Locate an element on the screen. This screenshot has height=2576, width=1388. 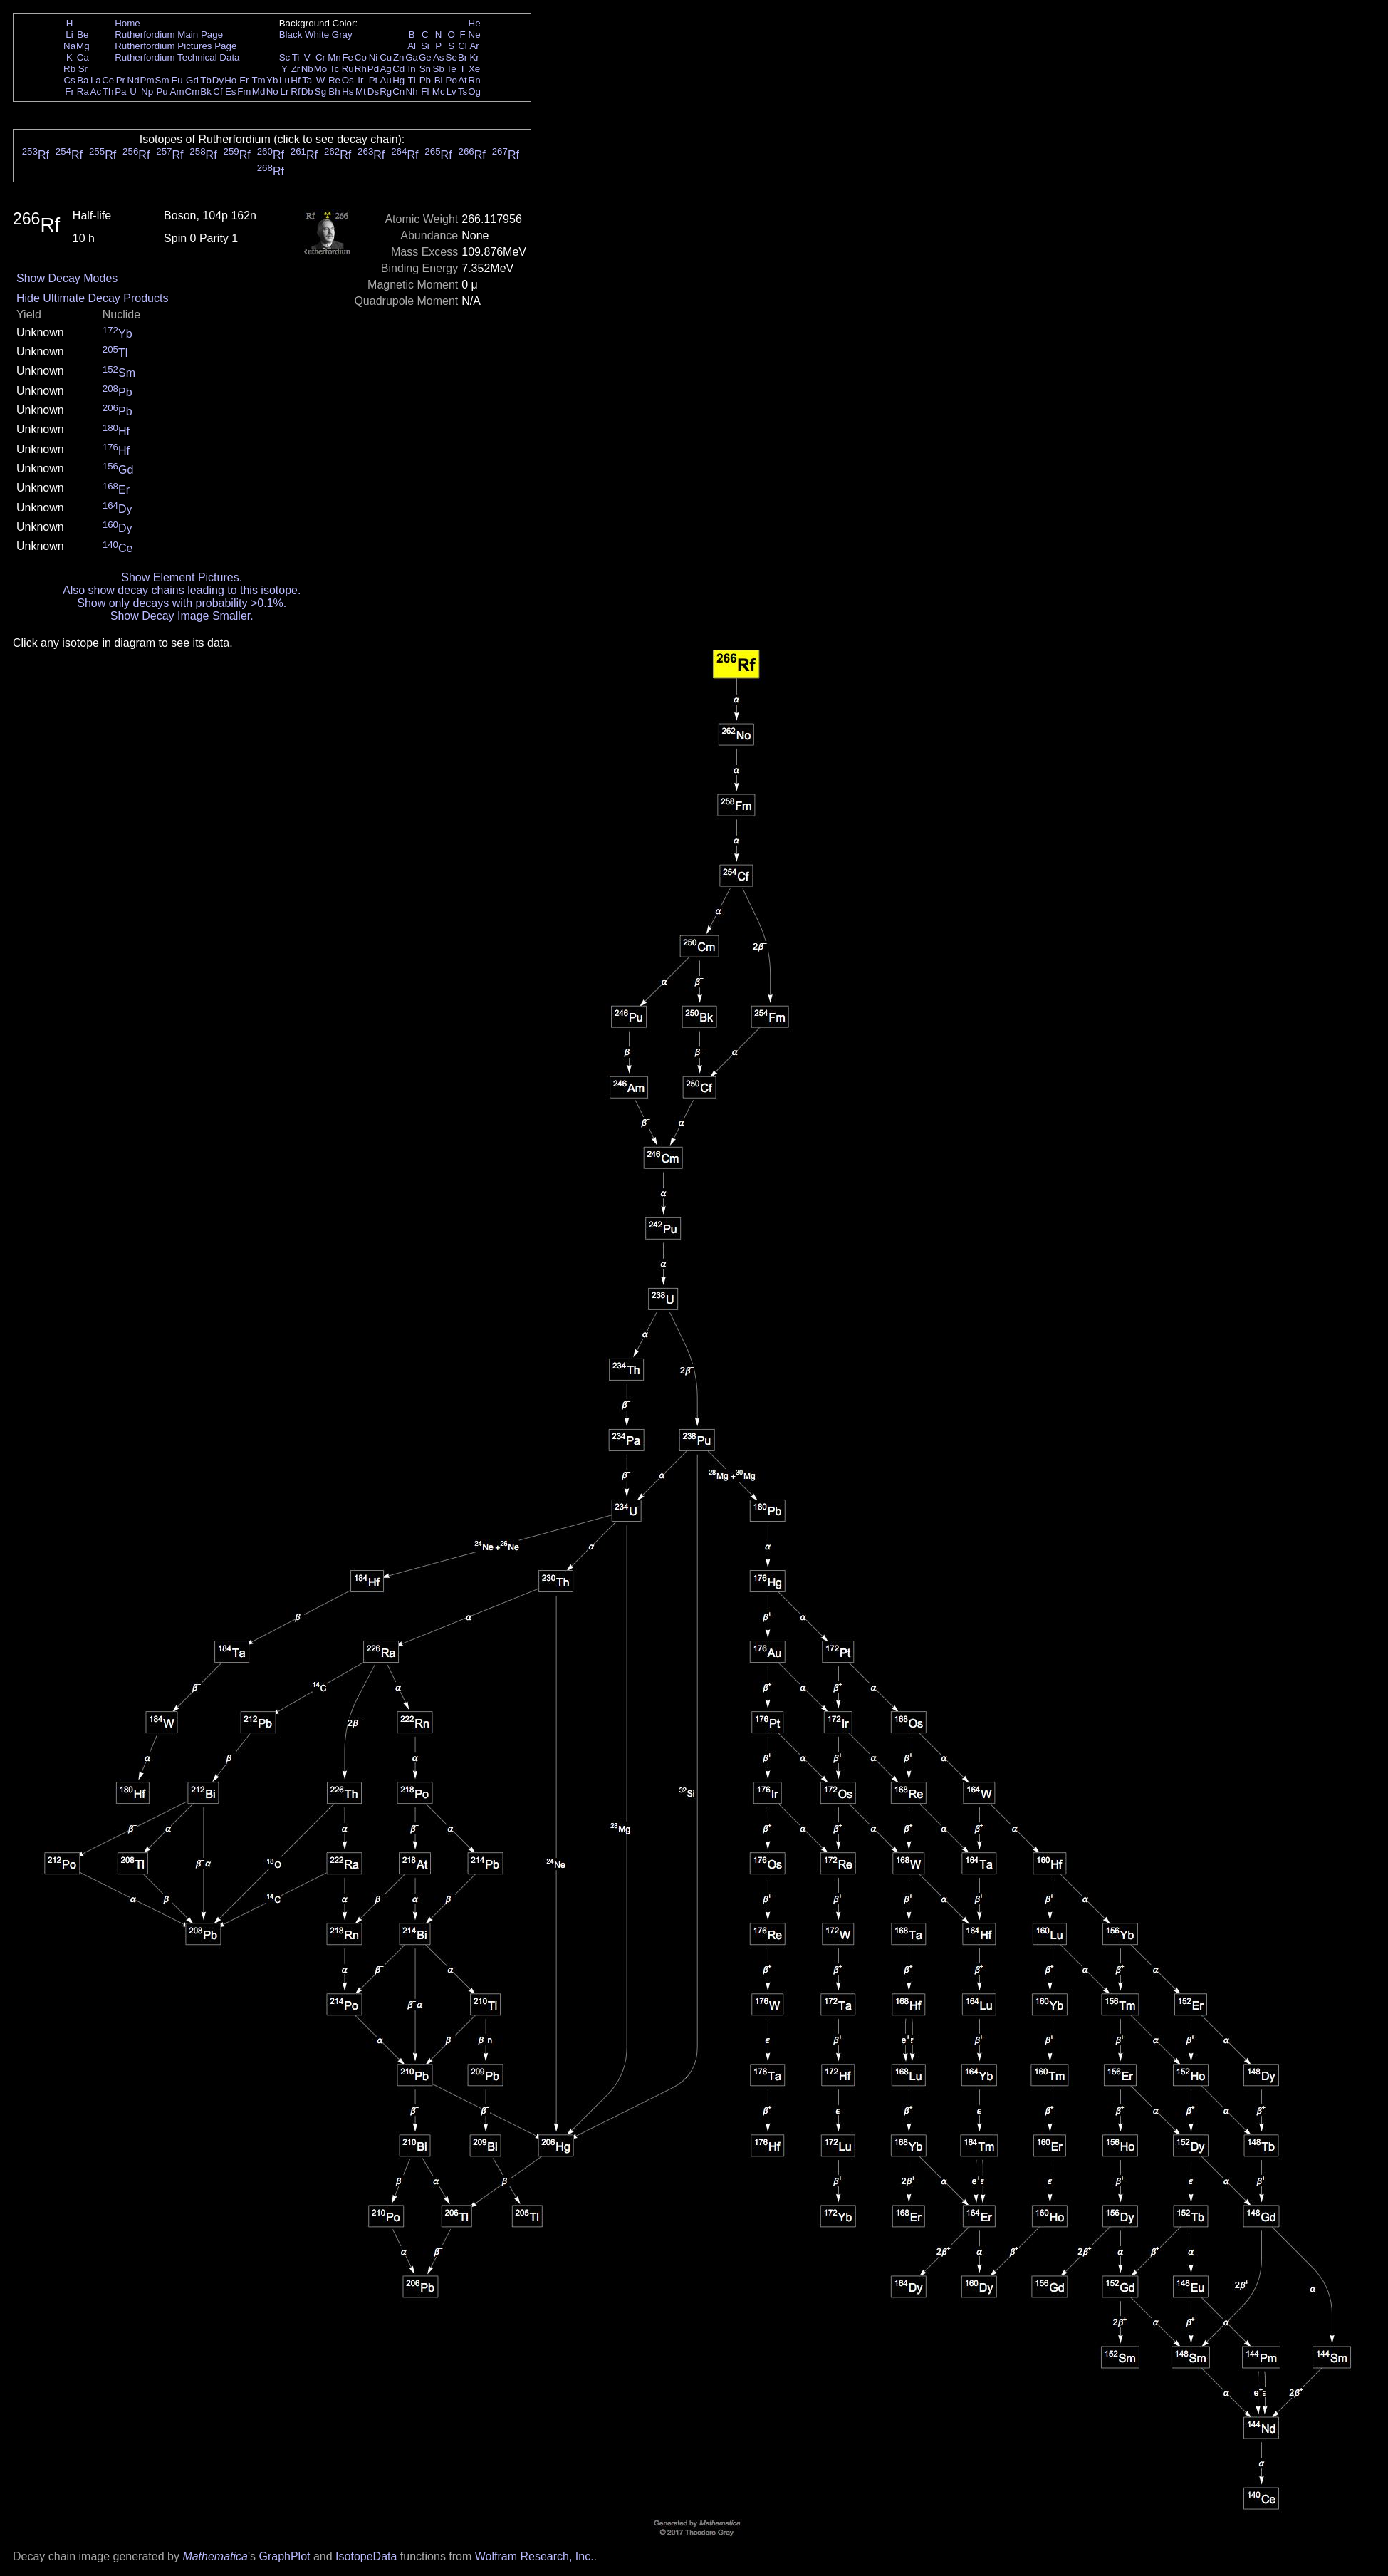
Bi is located at coordinates (438, 80).